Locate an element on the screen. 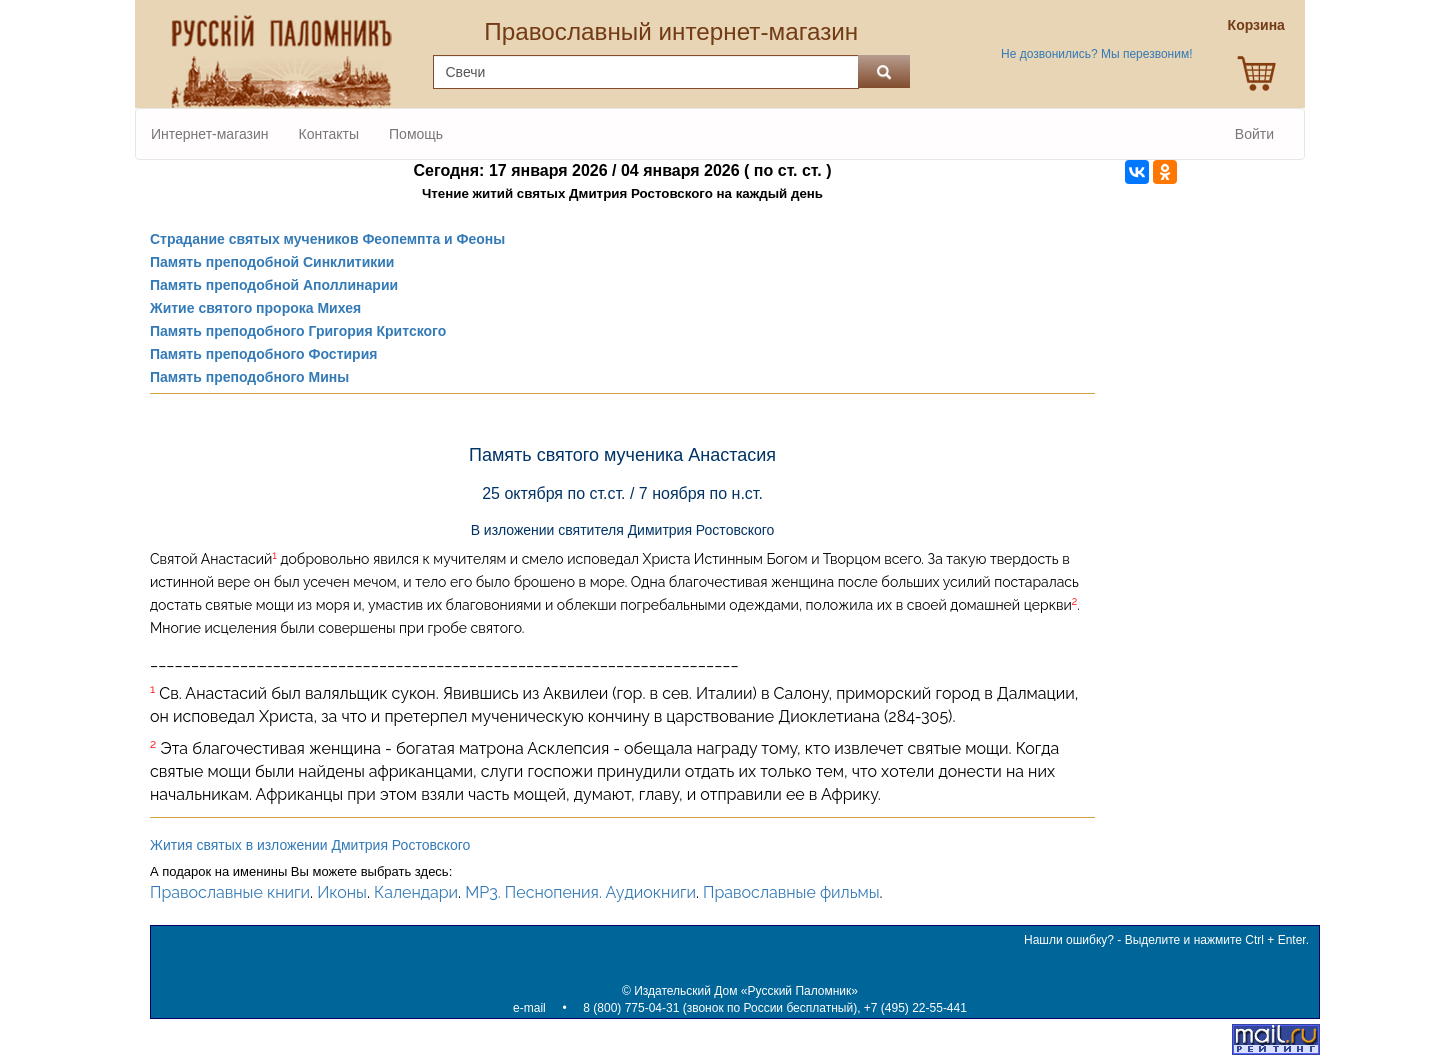  e-mail is located at coordinates (529, 1008).